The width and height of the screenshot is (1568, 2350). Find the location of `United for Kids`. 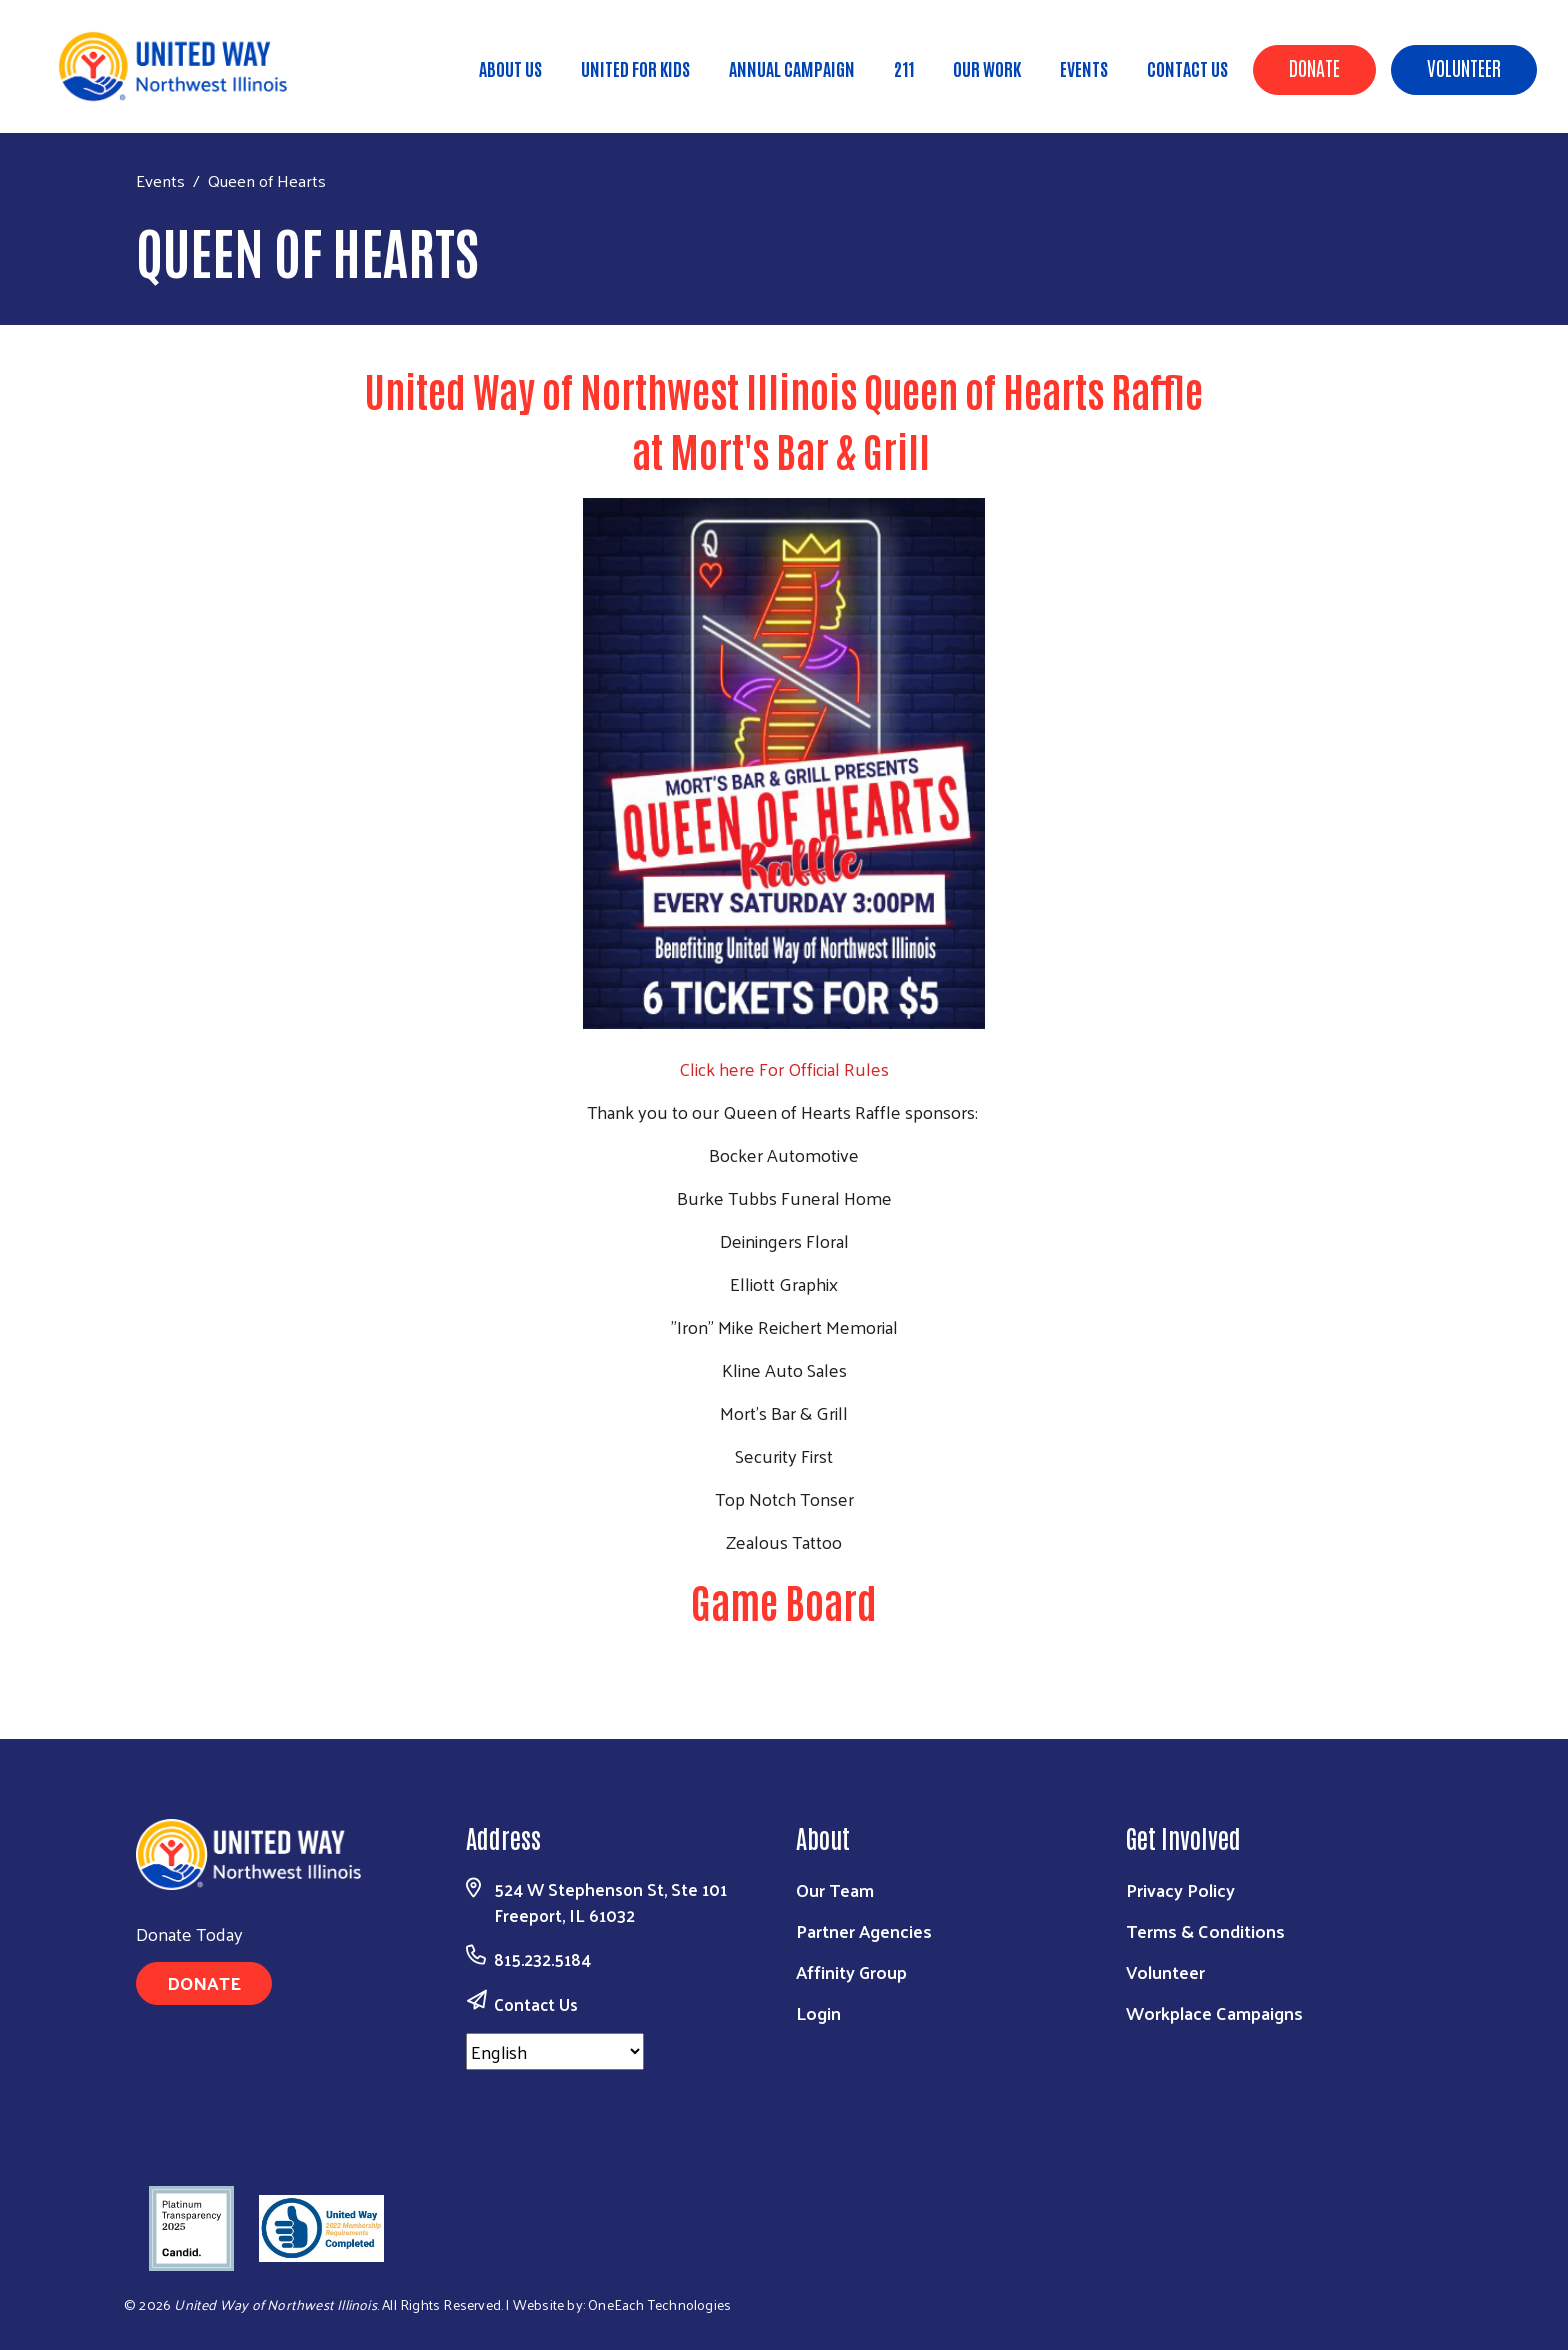

United for Kids is located at coordinates (635, 68).